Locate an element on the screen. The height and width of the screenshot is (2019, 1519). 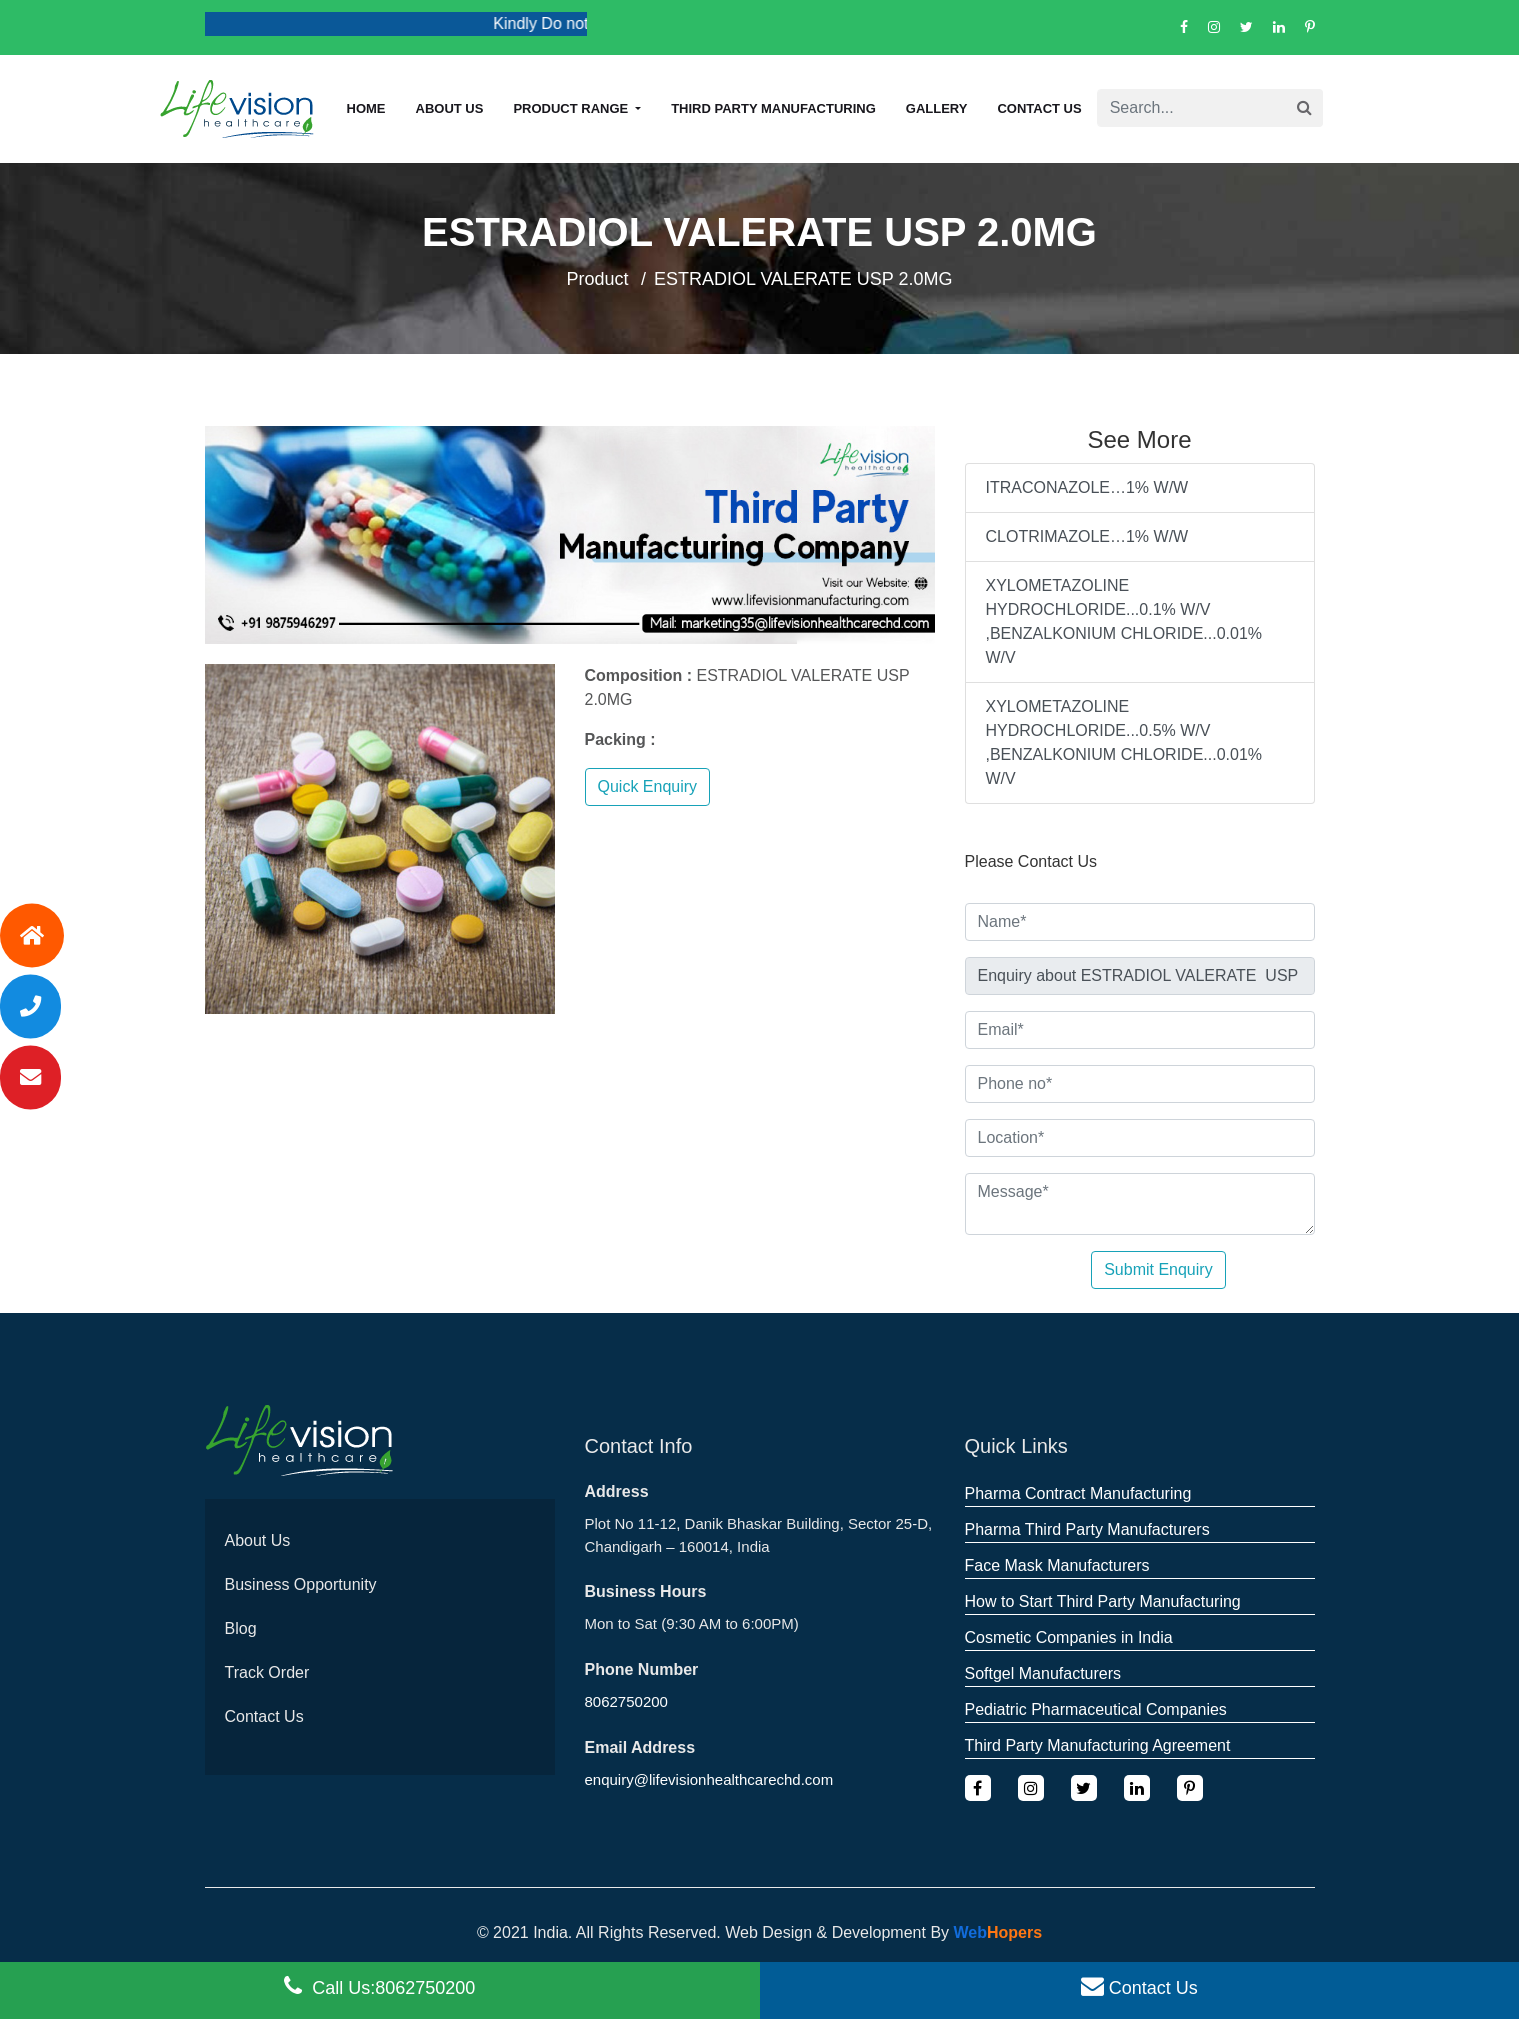
About Us is located at coordinates (258, 1540).